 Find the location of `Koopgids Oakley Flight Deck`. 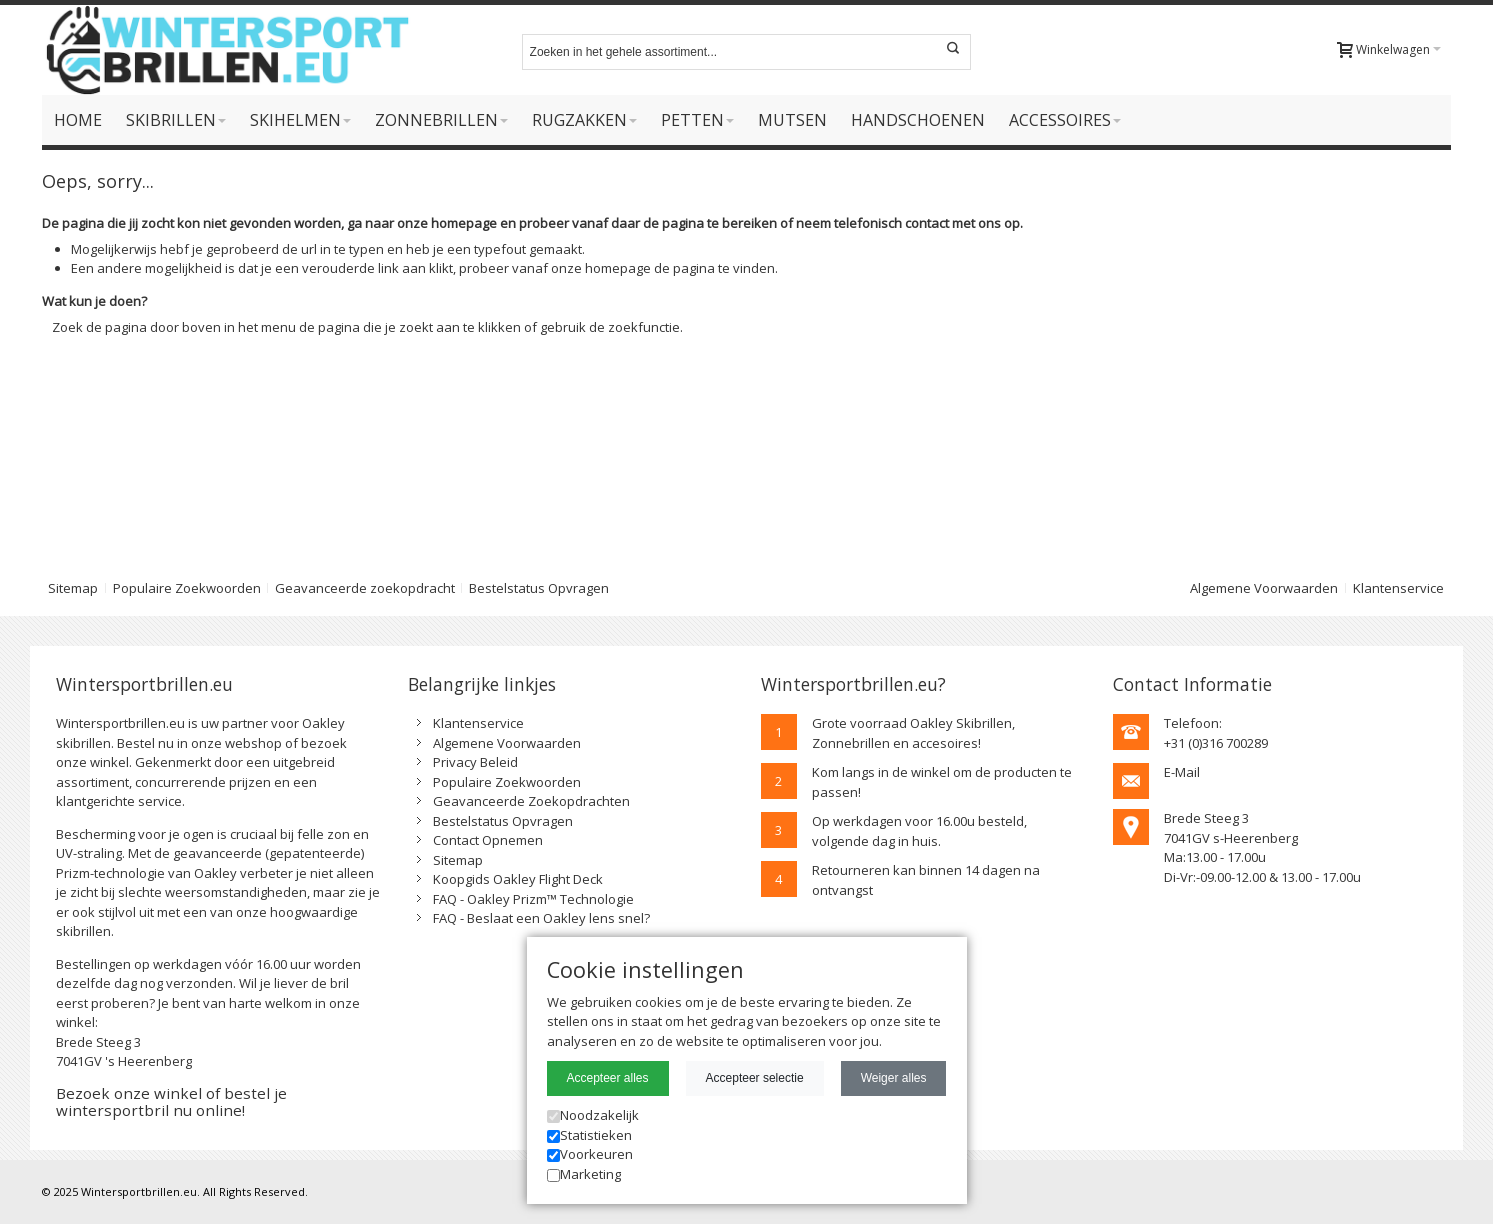

Koopgids Oakley Flight Deck is located at coordinates (518, 879).